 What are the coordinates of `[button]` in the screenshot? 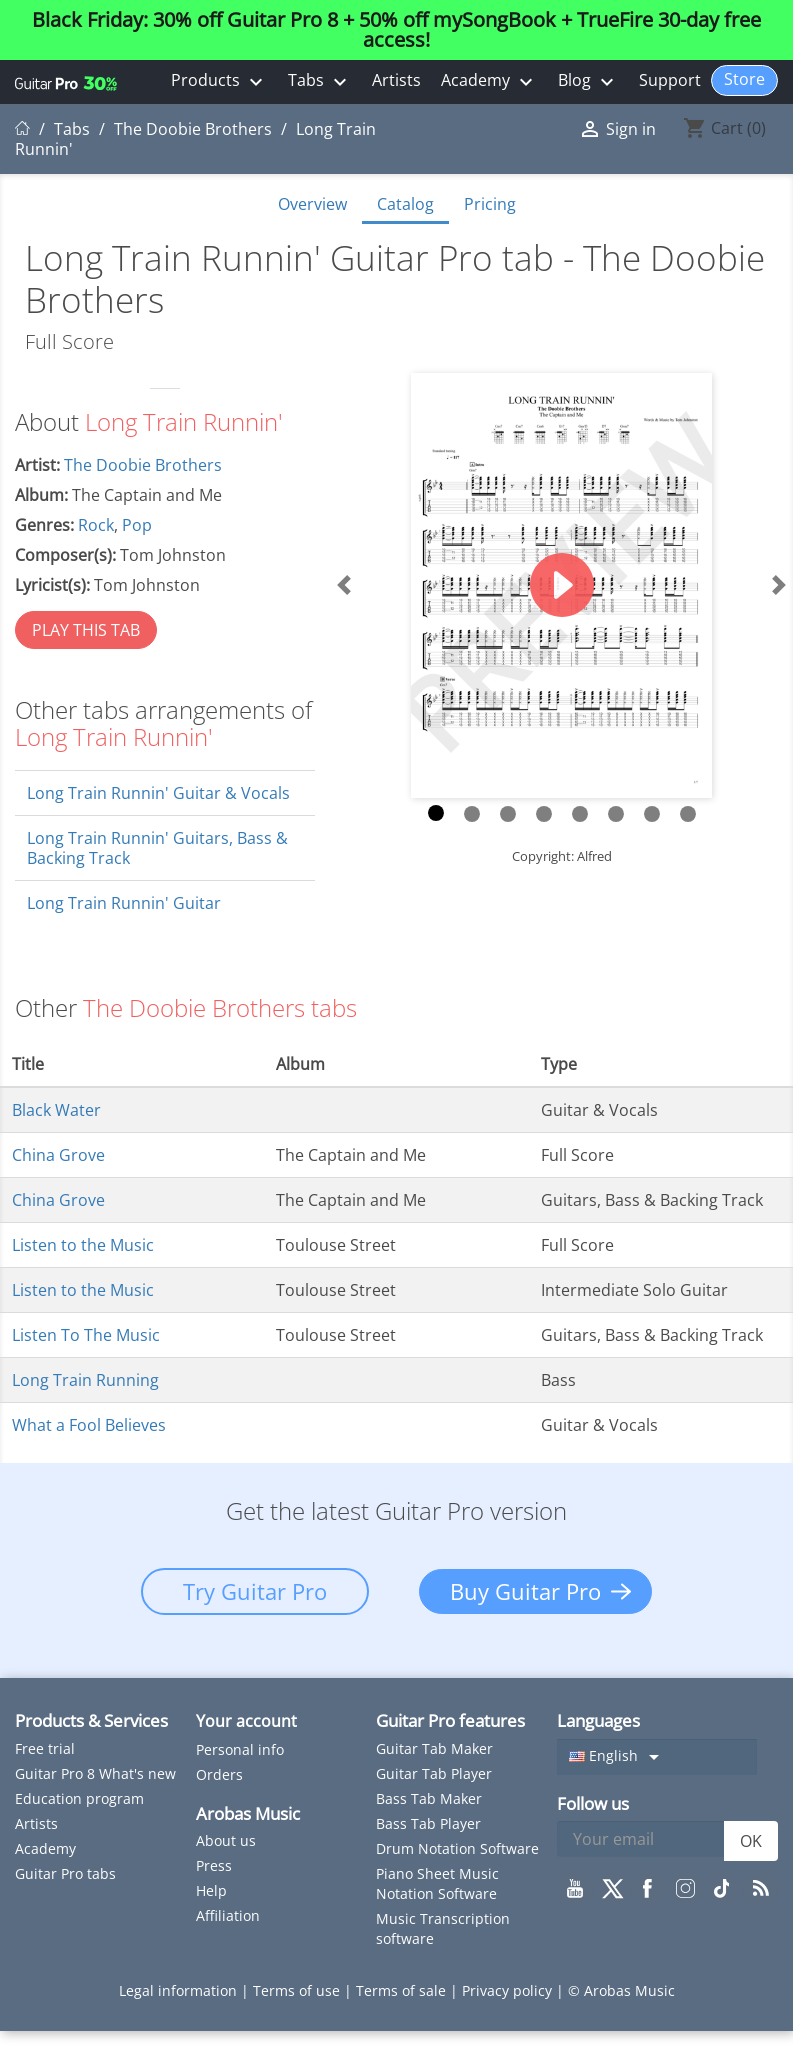 It's located at (343, 585).